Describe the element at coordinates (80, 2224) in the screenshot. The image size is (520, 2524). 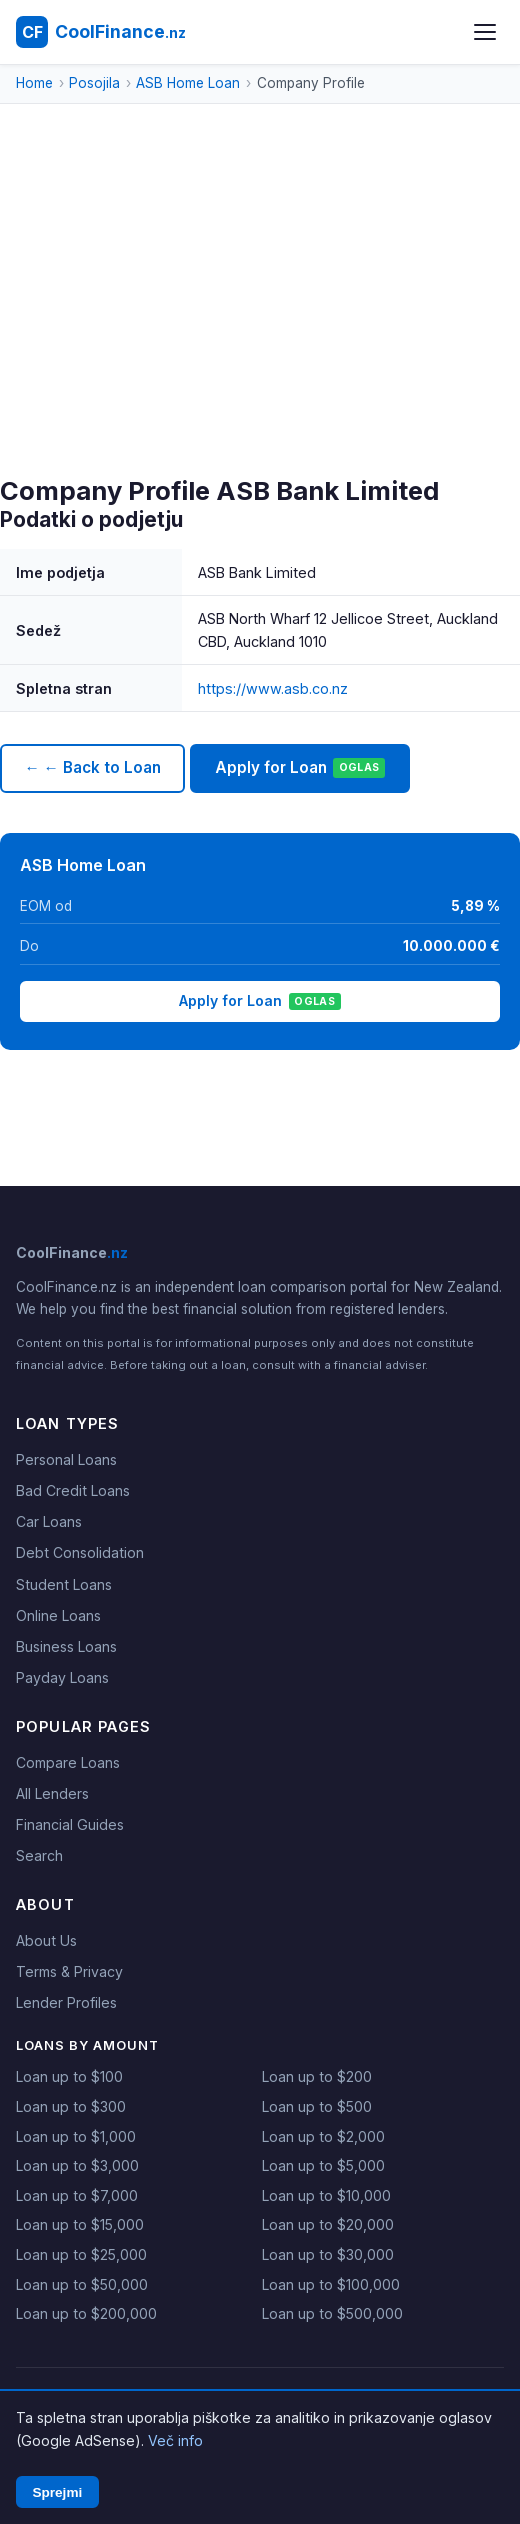
I see `Loan up to $15,000` at that location.